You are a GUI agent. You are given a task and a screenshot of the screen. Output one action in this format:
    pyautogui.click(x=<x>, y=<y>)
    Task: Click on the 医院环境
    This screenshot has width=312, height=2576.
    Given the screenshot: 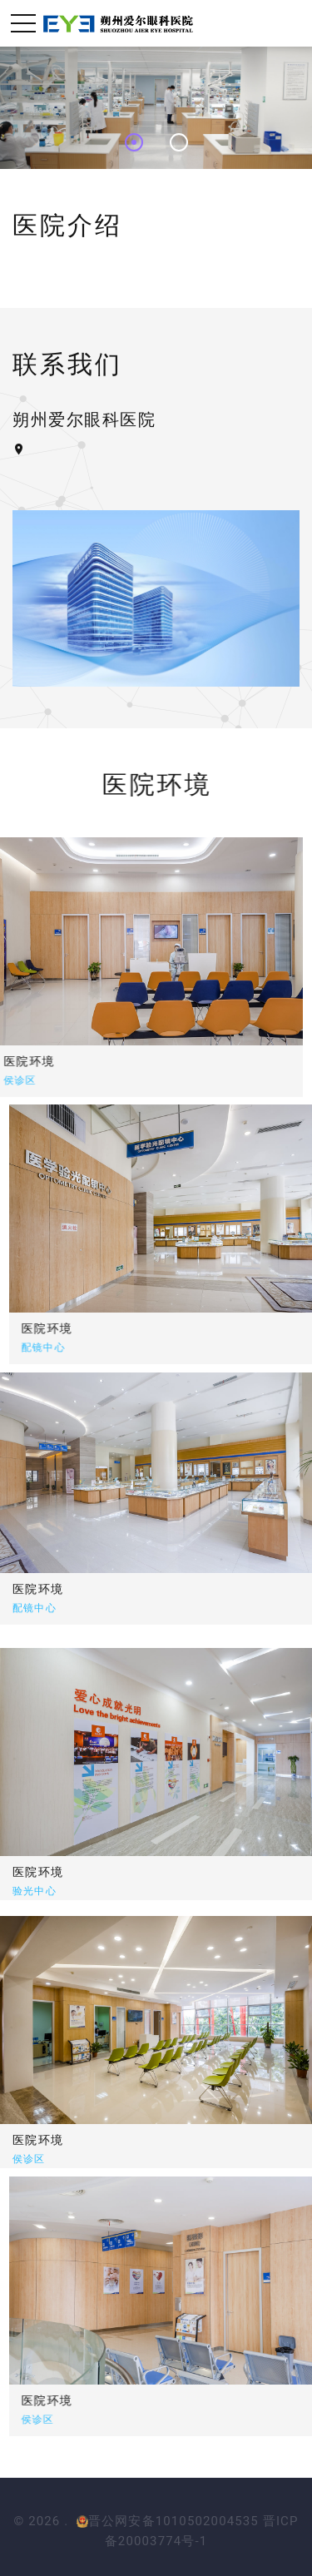 What is the action you would take?
    pyautogui.click(x=264, y=1328)
    